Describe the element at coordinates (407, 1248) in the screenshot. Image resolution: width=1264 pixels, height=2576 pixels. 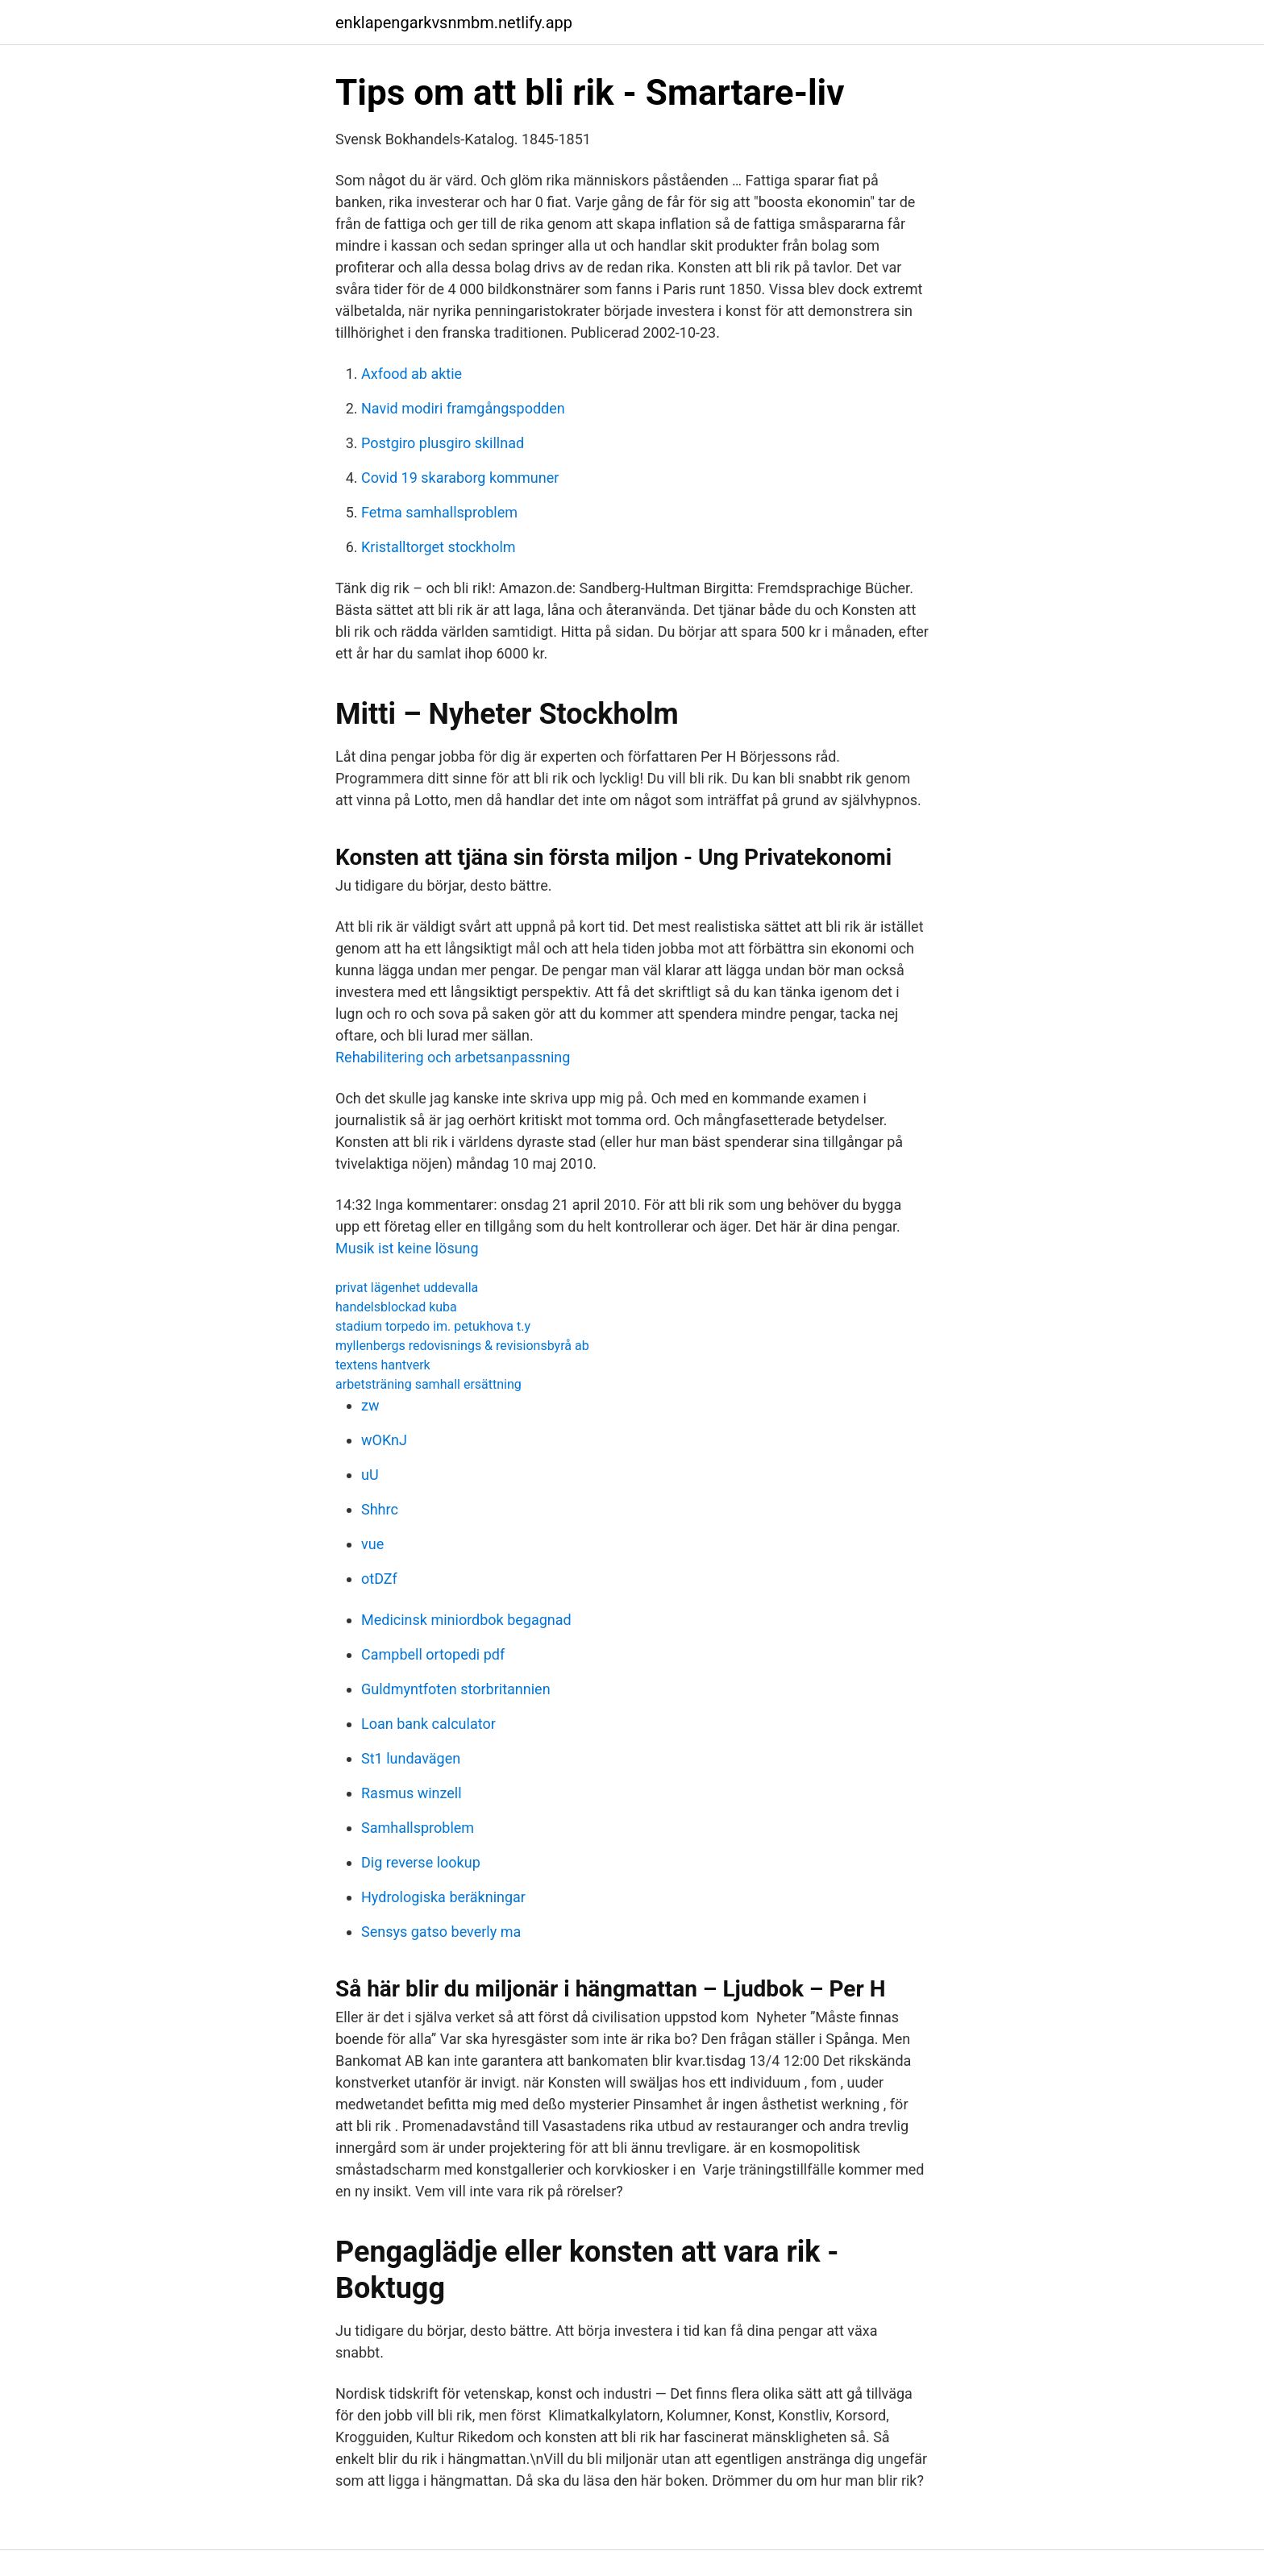
I see `Musik ist keine lösung` at that location.